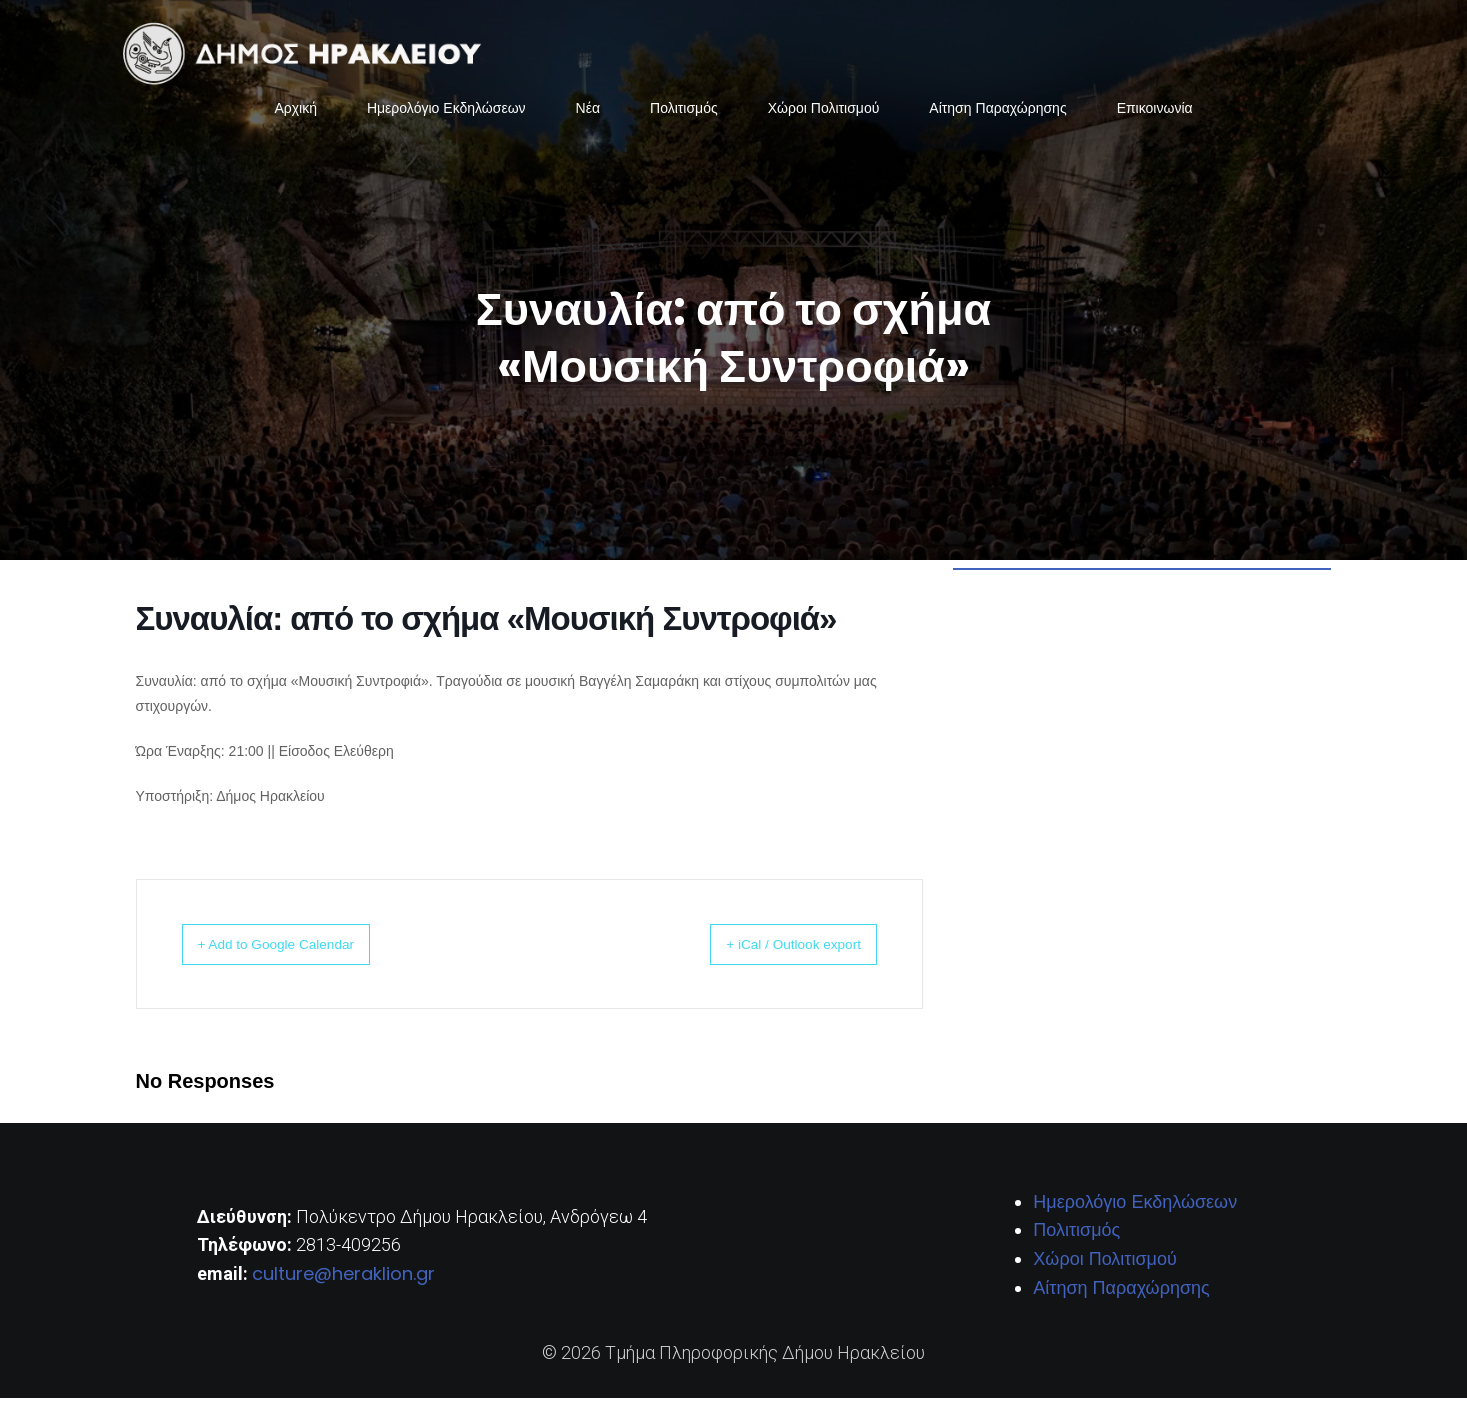 This screenshot has height=1402, width=1467. Describe the element at coordinates (773, 947) in the screenshot. I see `+ iCal / Outlook export` at that location.